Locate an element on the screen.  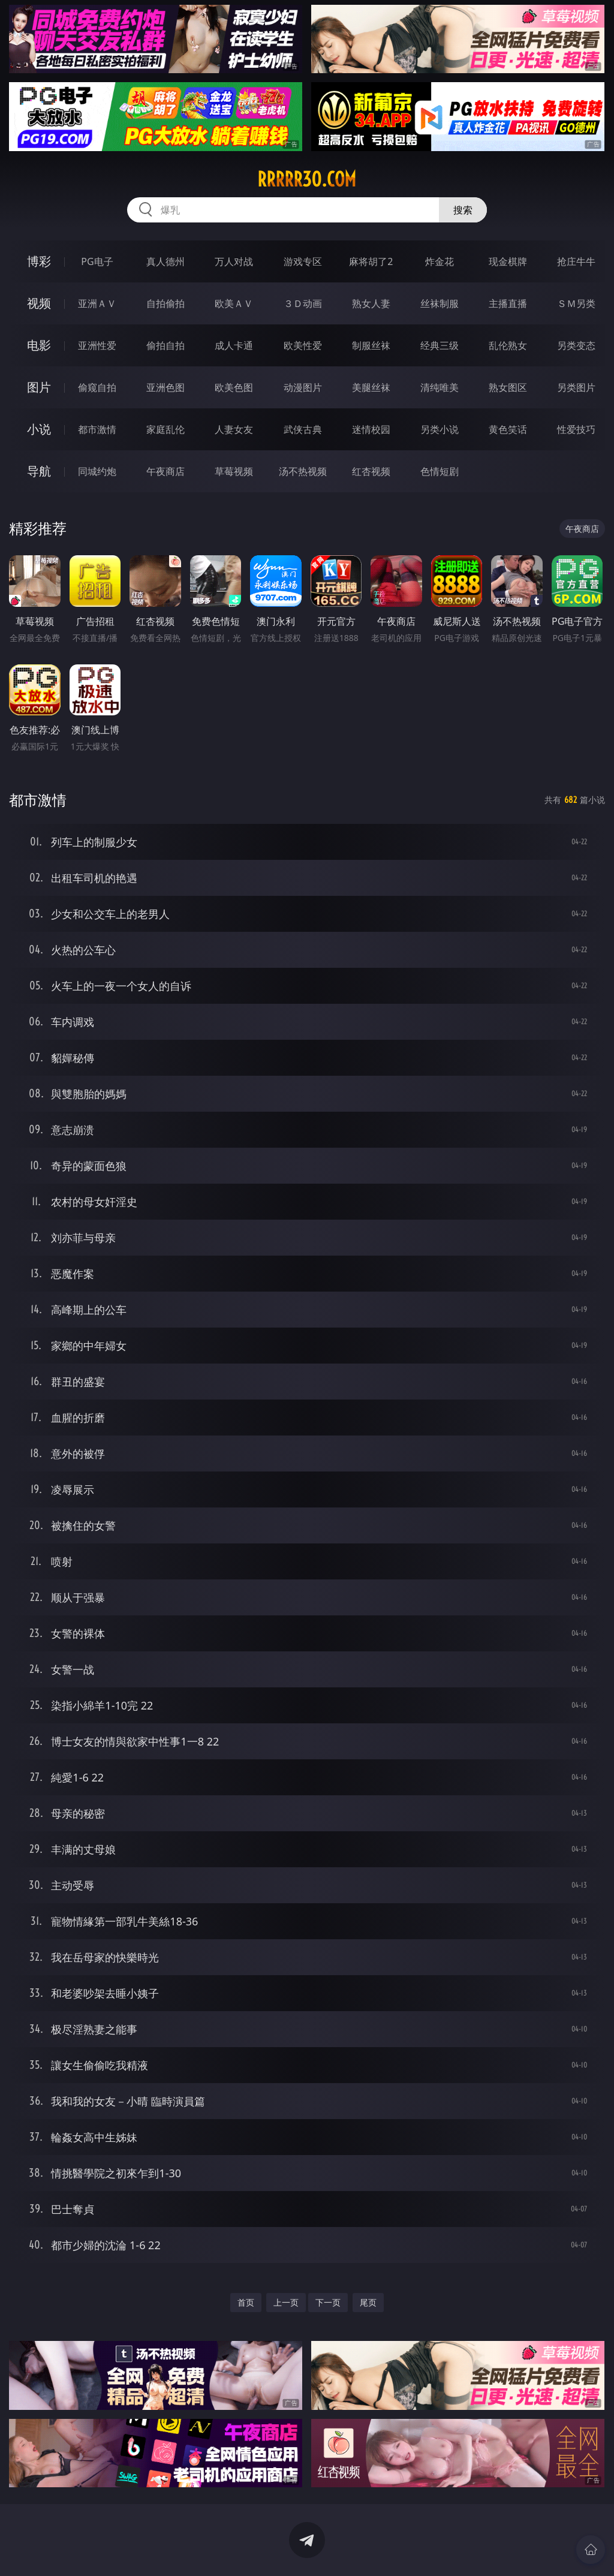
经典三级 is located at coordinates (439, 345).